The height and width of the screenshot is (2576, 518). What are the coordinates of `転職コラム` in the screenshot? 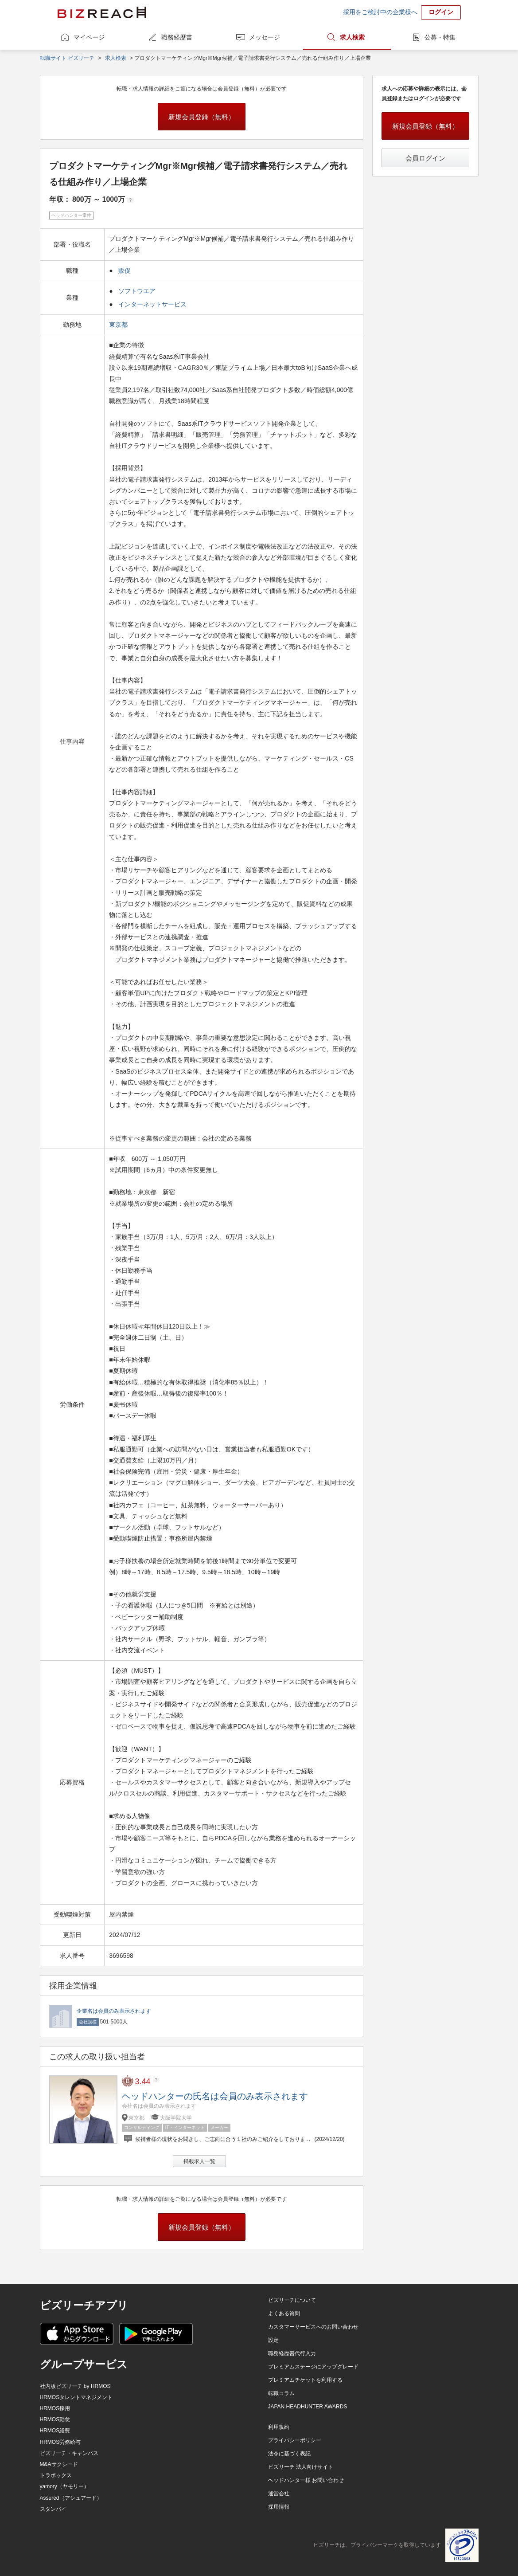 It's located at (281, 2393).